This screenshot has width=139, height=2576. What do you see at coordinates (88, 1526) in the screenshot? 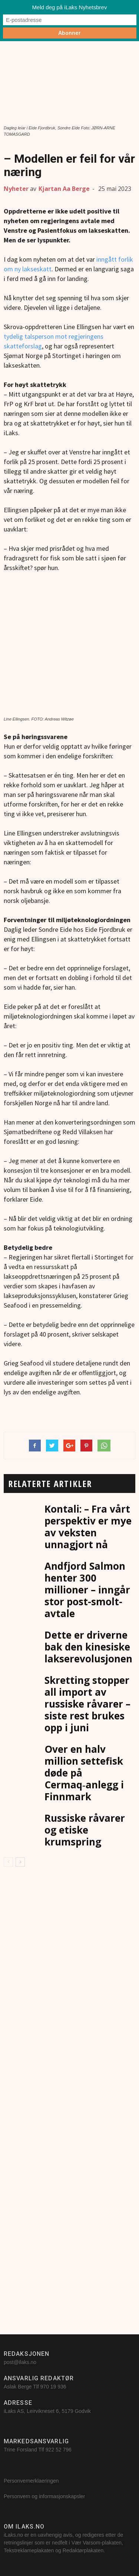
I see `Kontali: – Fra vårt perspektiv er mye av veksten unnagjort nå` at bounding box center [88, 1526].